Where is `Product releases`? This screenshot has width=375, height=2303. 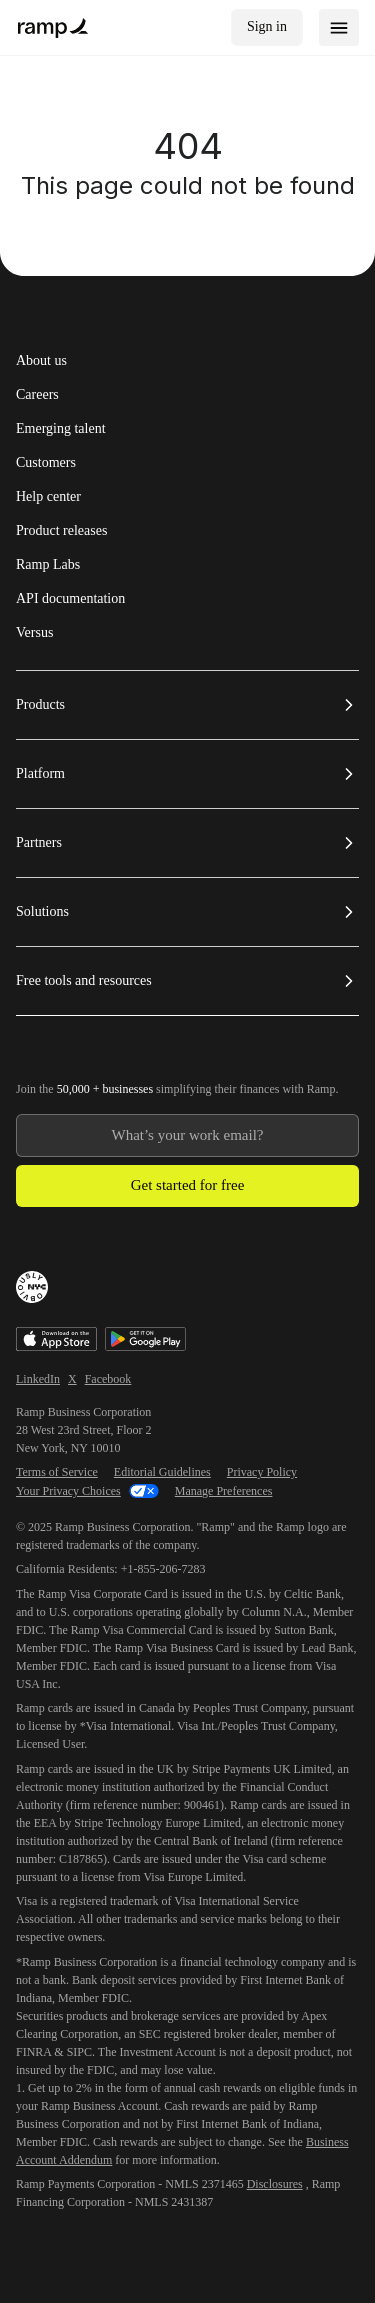 Product releases is located at coordinates (61, 531).